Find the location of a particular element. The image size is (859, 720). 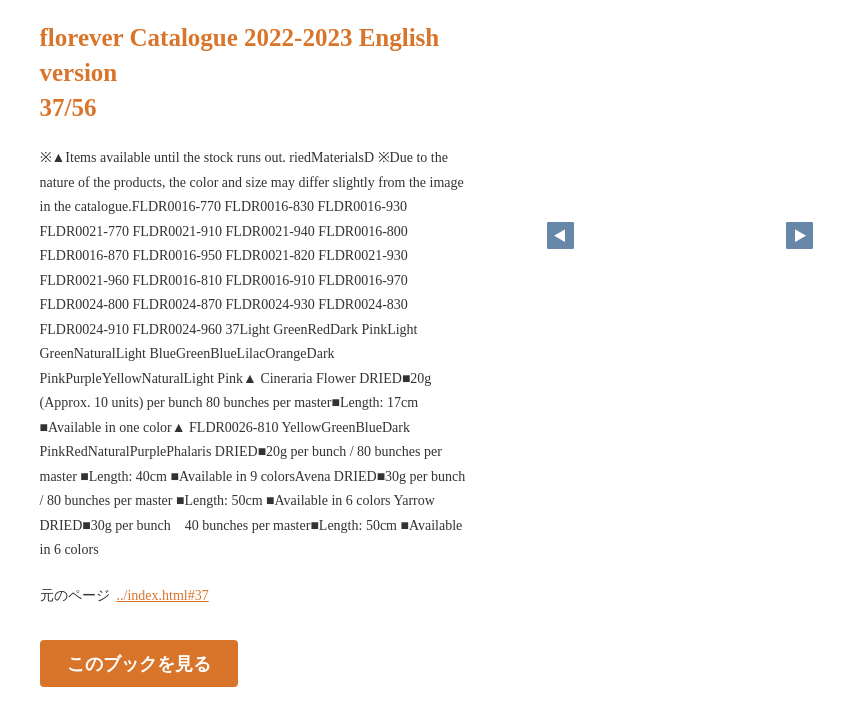

このブックを見る is located at coordinates (139, 663).